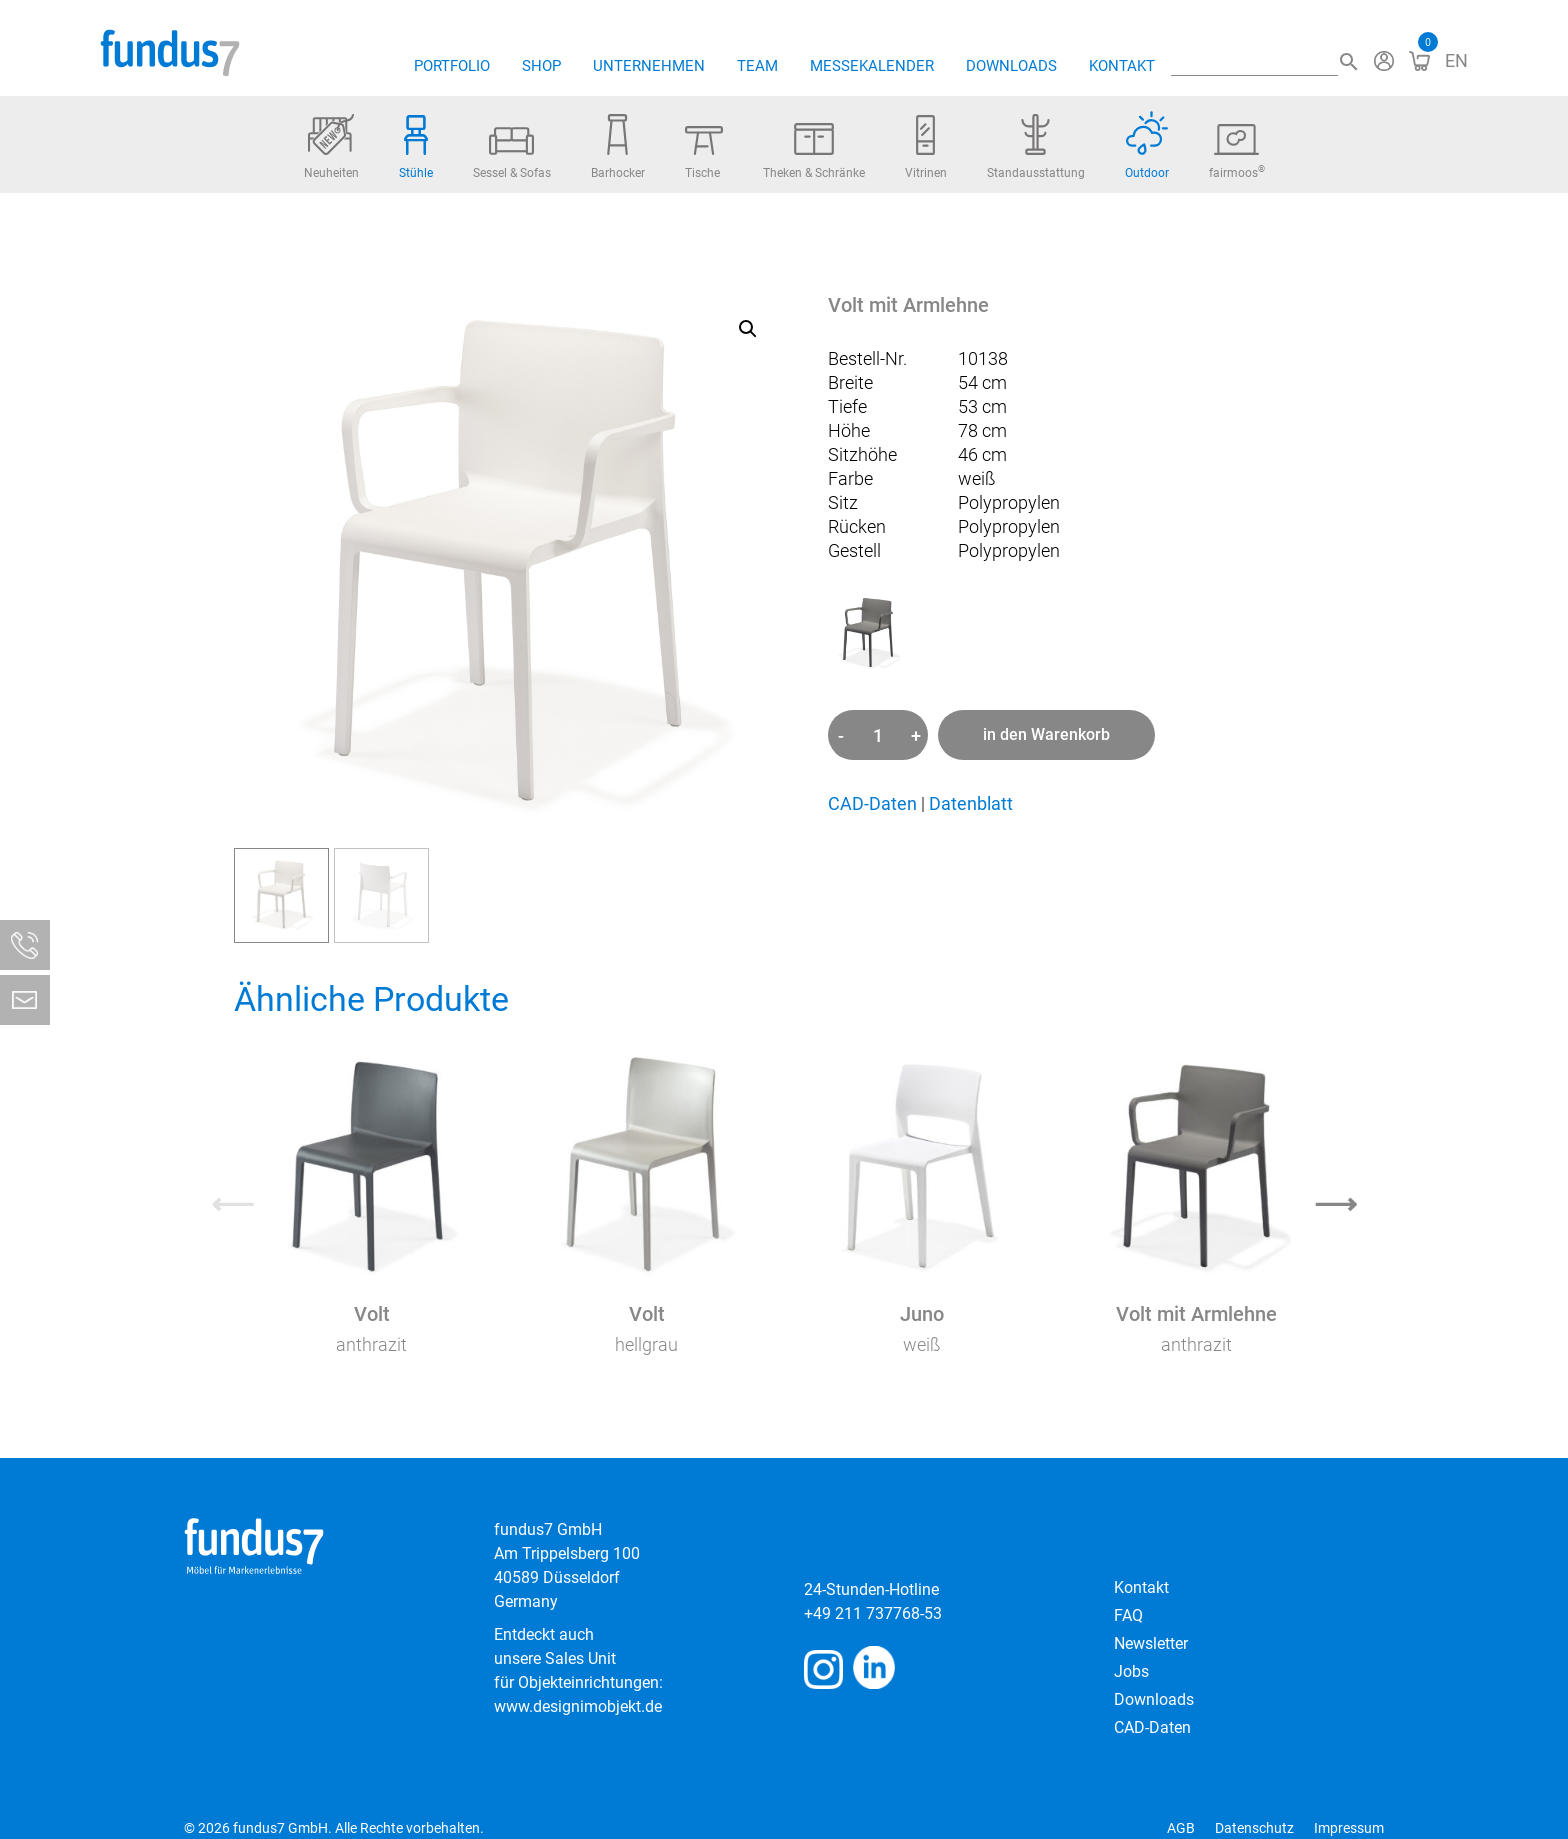 This screenshot has height=1839, width=1568. I want to click on www.designimobjekt.de, so click(578, 1706).